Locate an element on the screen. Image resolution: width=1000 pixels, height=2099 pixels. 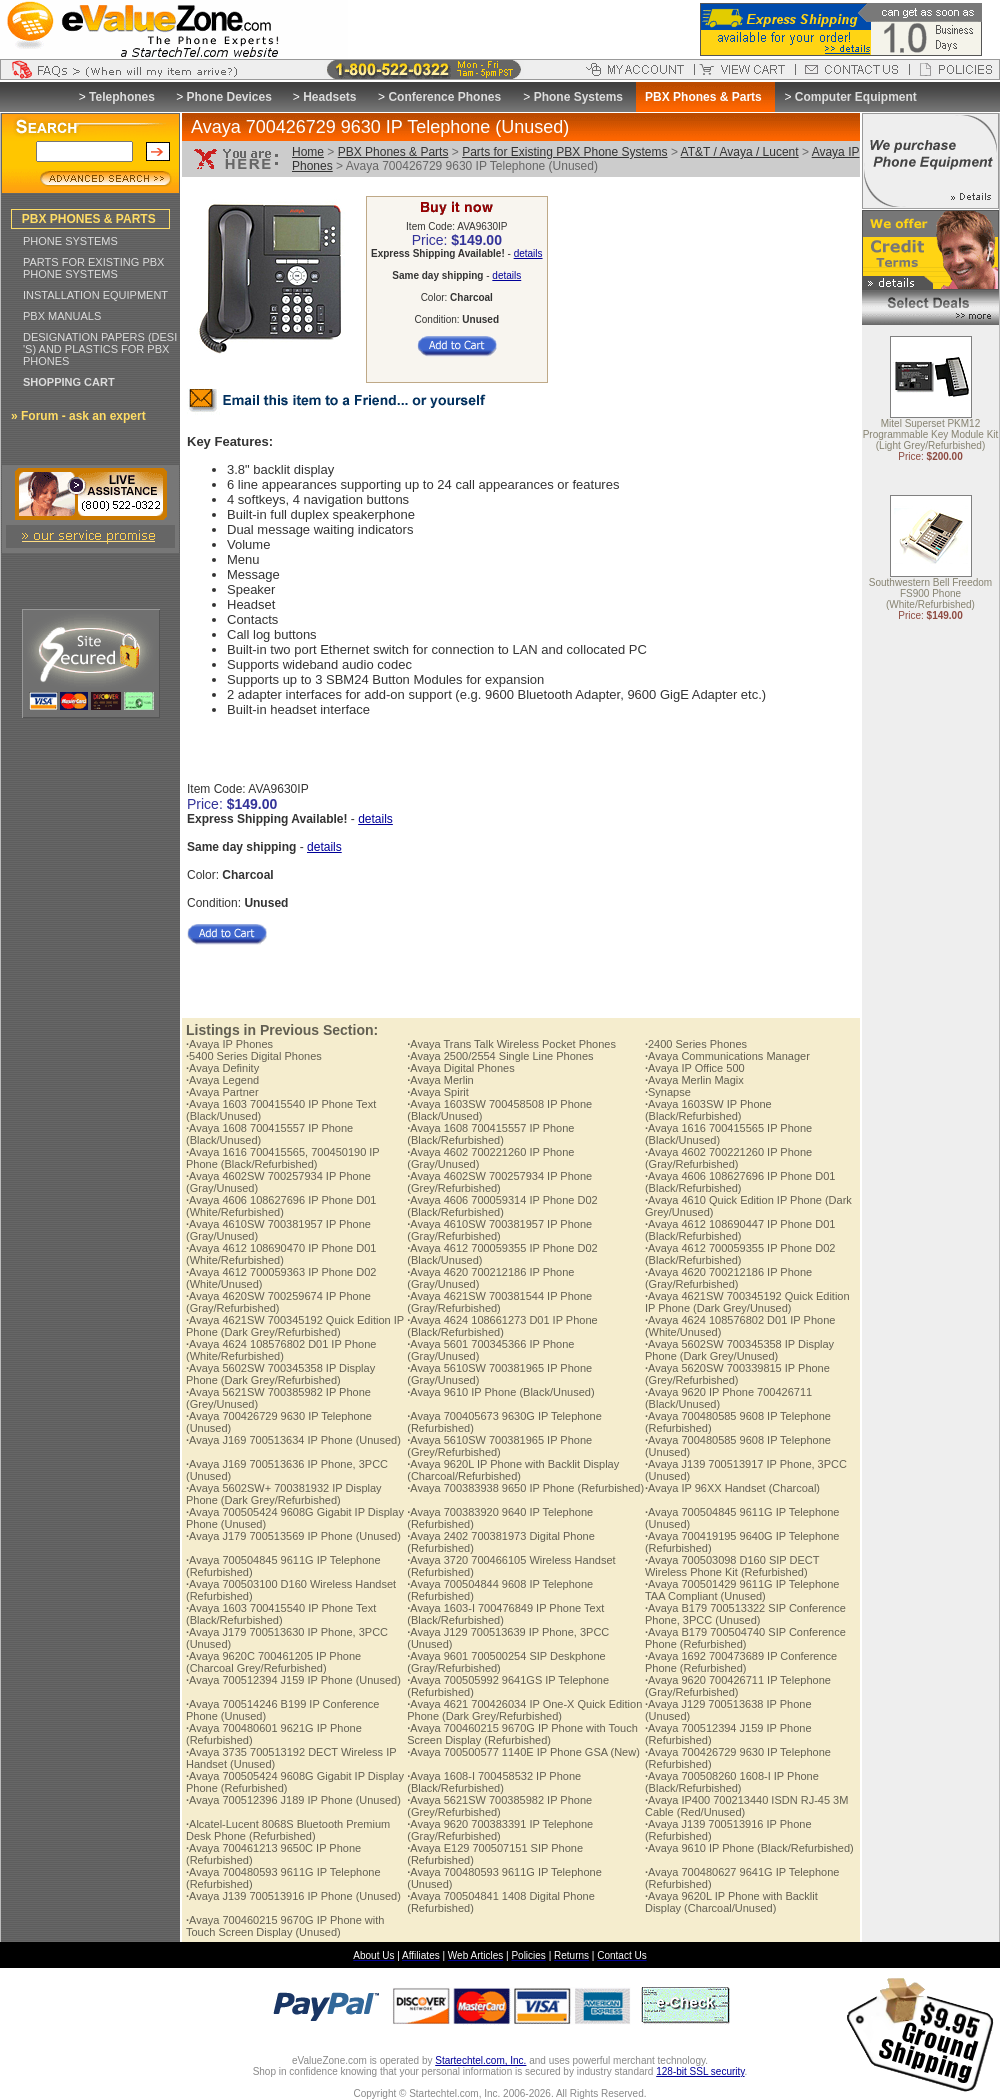
Avaya 1608-I 700458532 IP Phone (Black/Refurbished) is located at coordinates (494, 1782).